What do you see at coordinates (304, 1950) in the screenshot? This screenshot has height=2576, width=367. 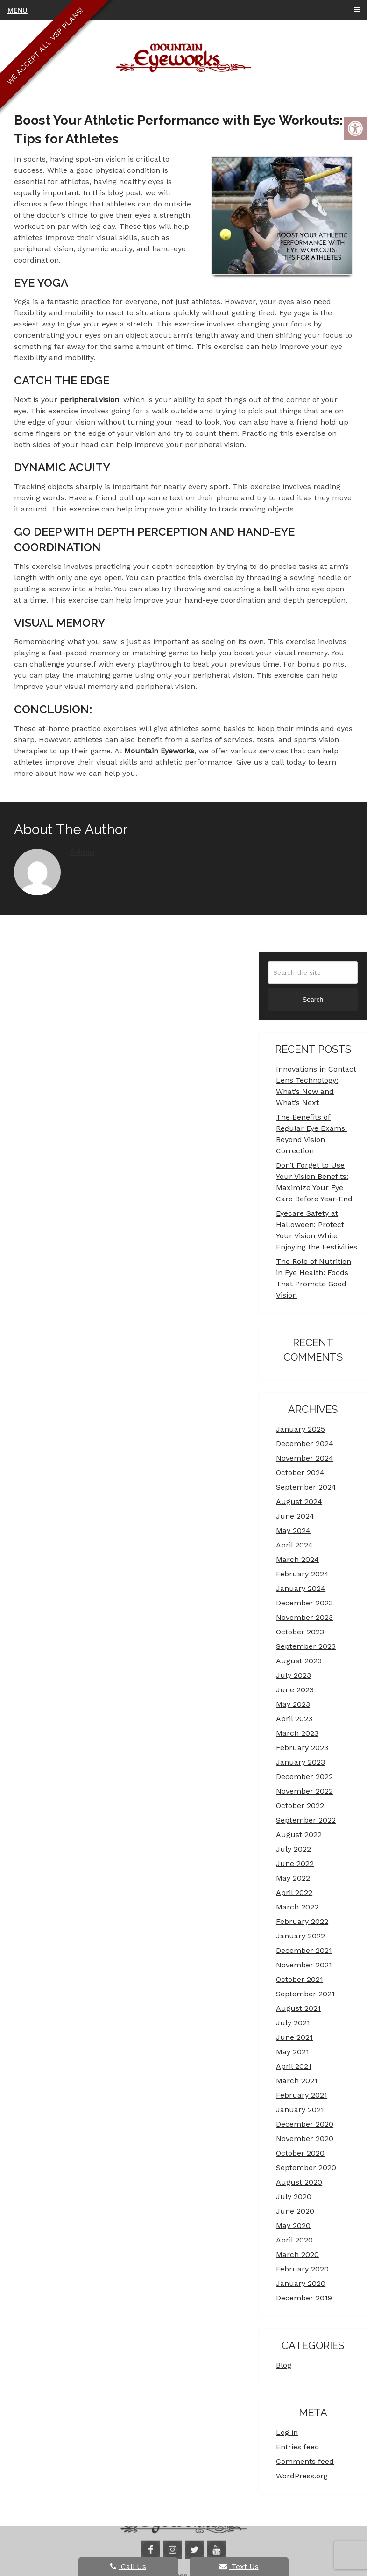 I see `December 2021` at bounding box center [304, 1950].